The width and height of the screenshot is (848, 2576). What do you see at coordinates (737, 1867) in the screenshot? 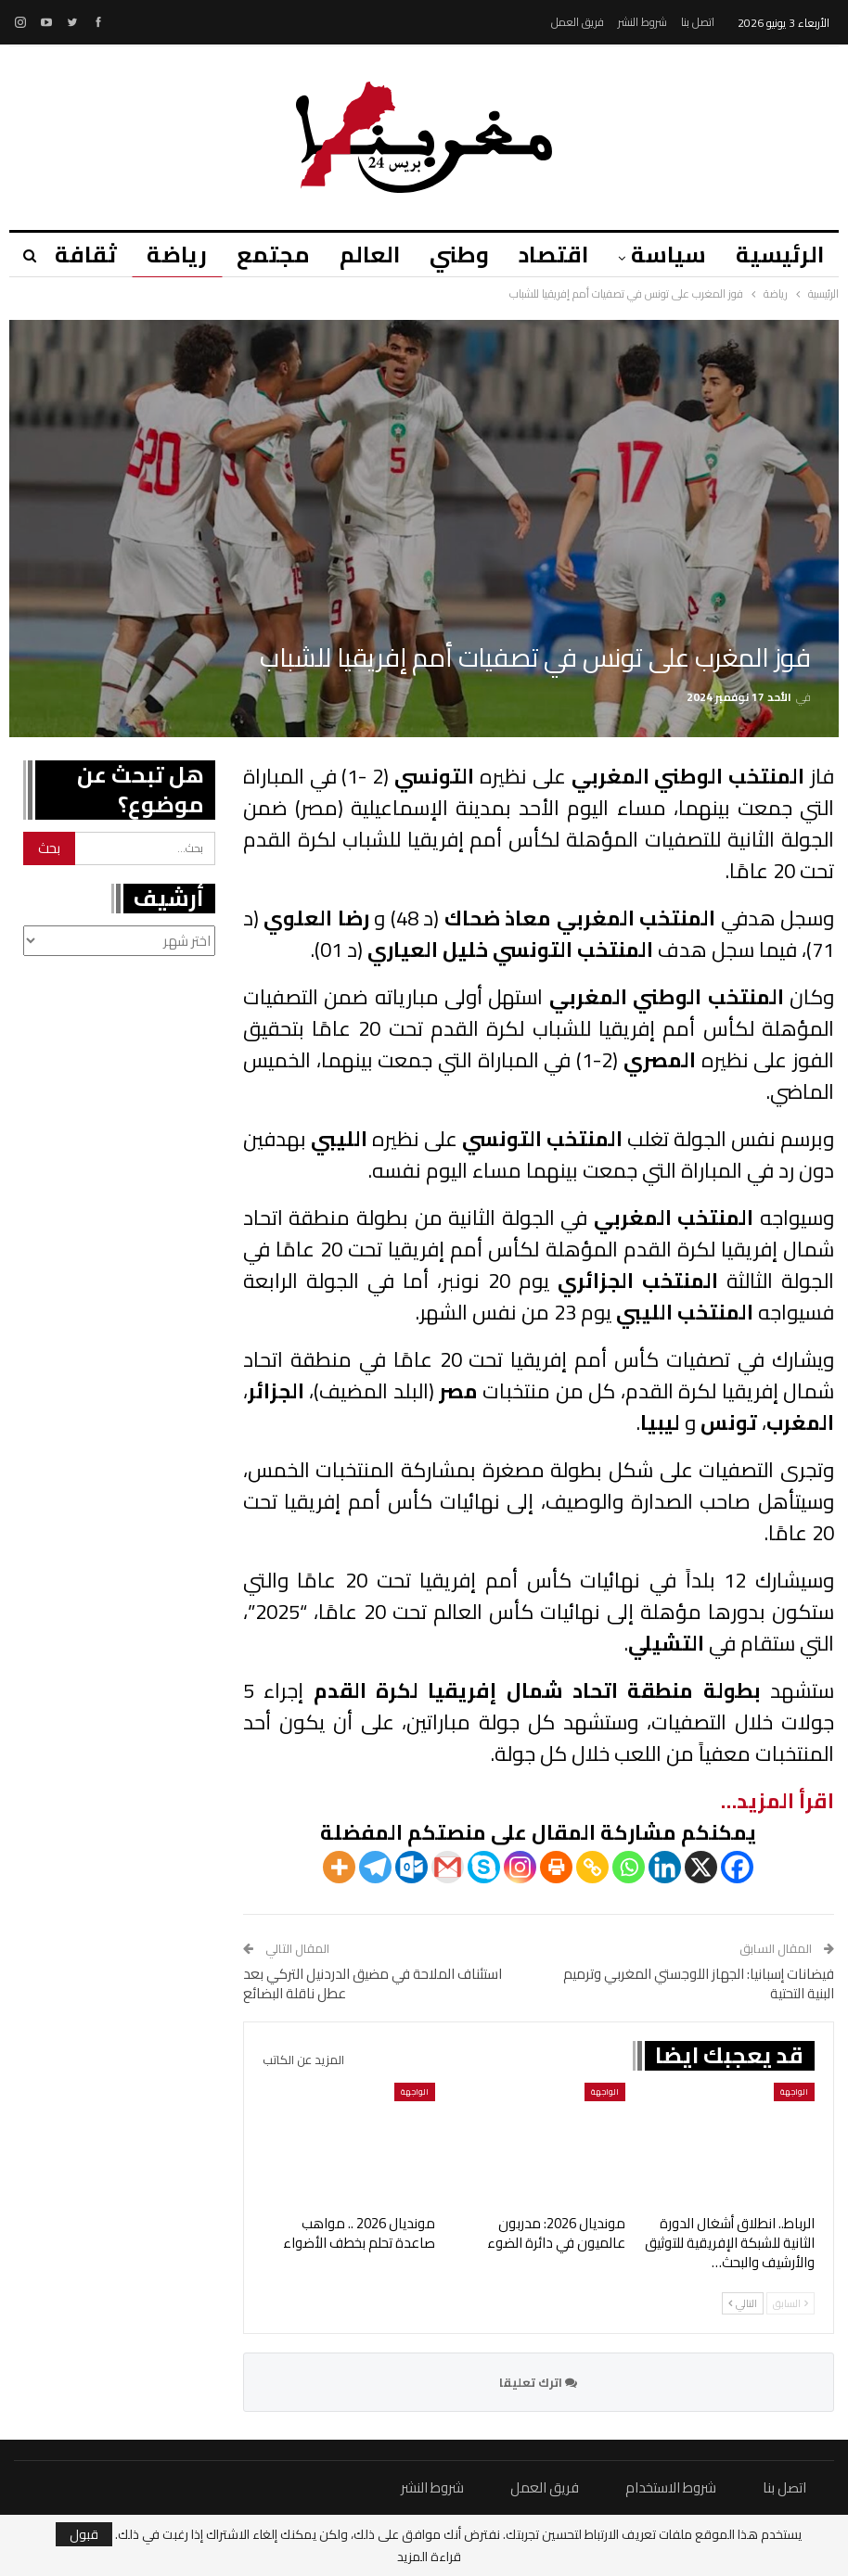
I see `[Facebook]` at bounding box center [737, 1867].